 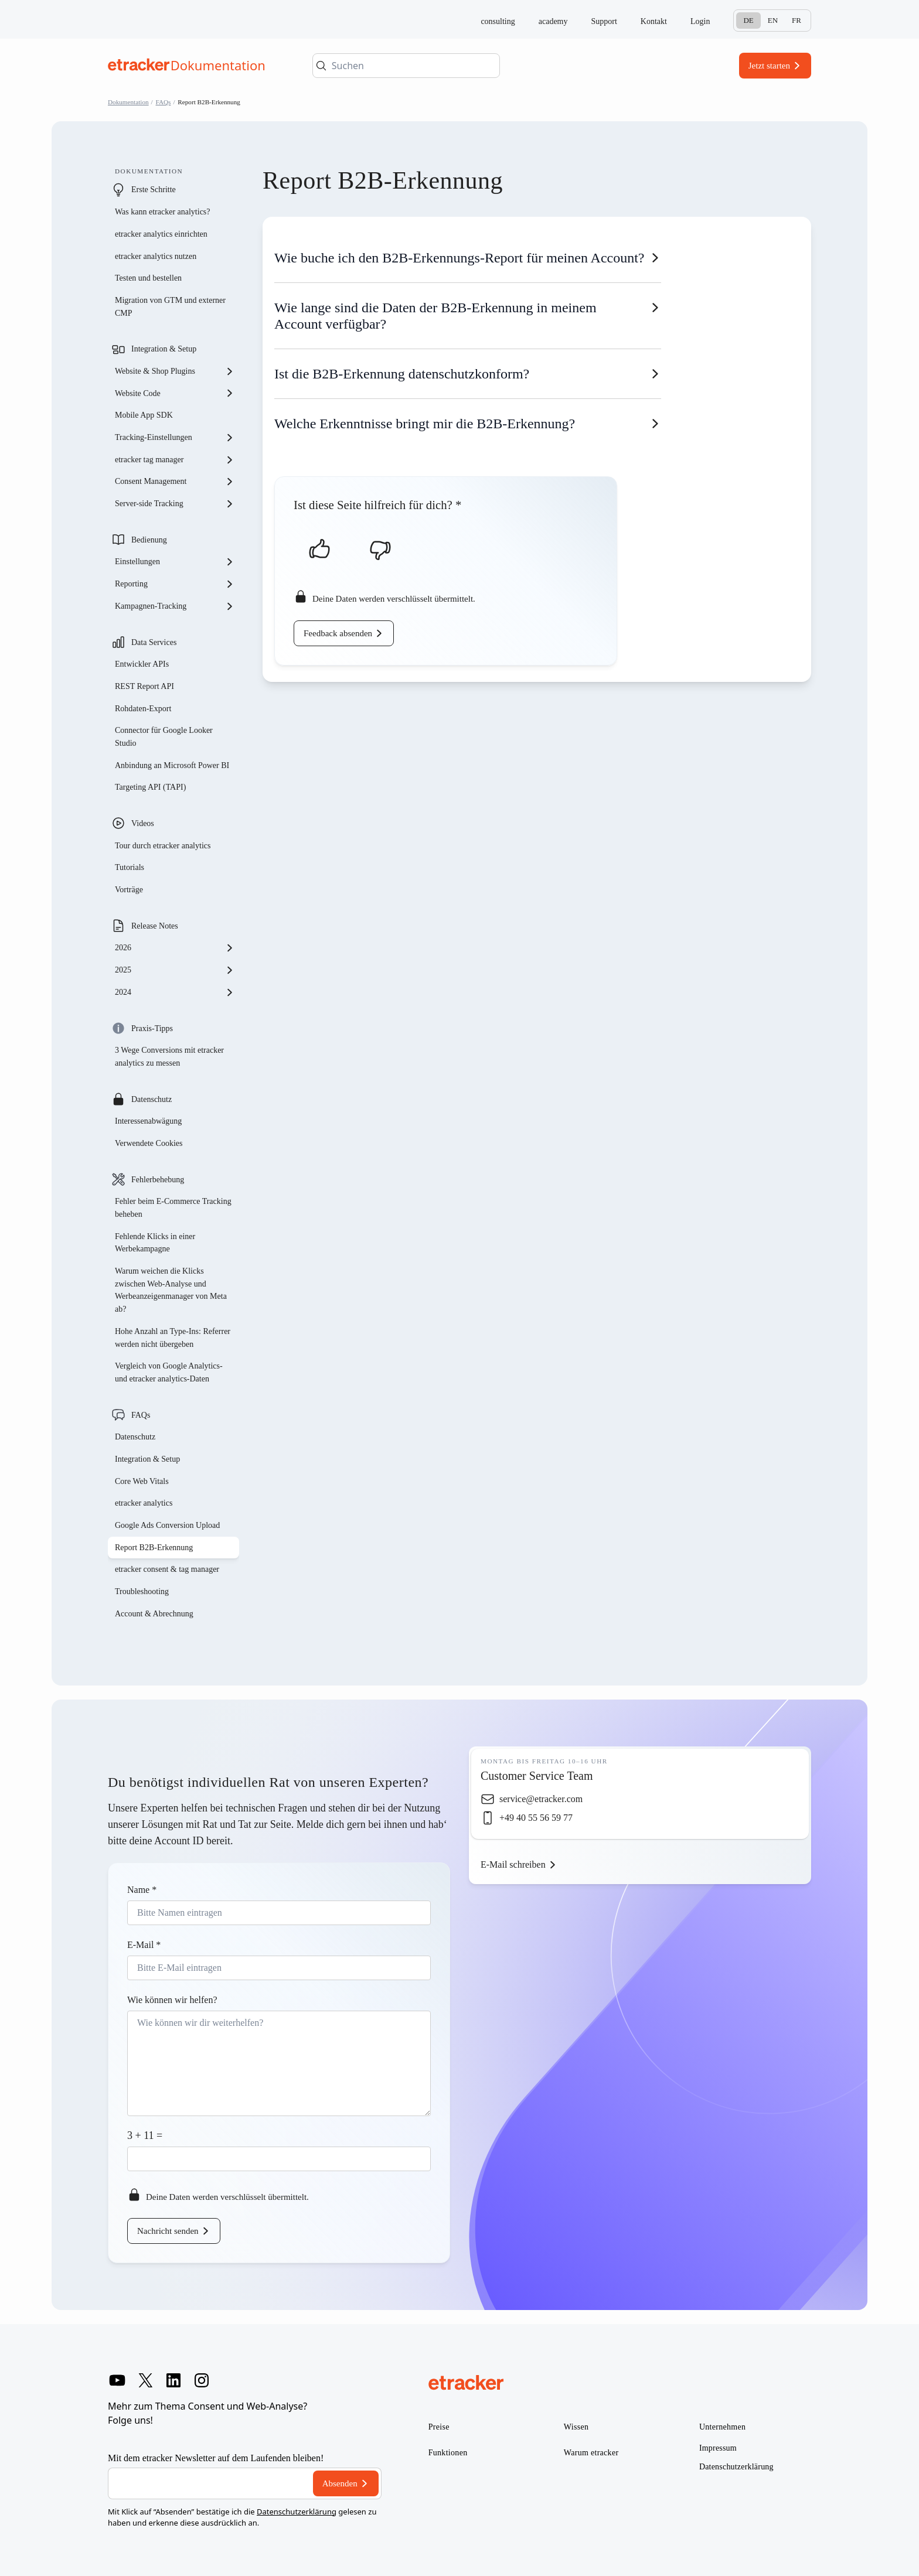 What do you see at coordinates (163, 211) in the screenshot?
I see `Was kann etracker analytics?` at bounding box center [163, 211].